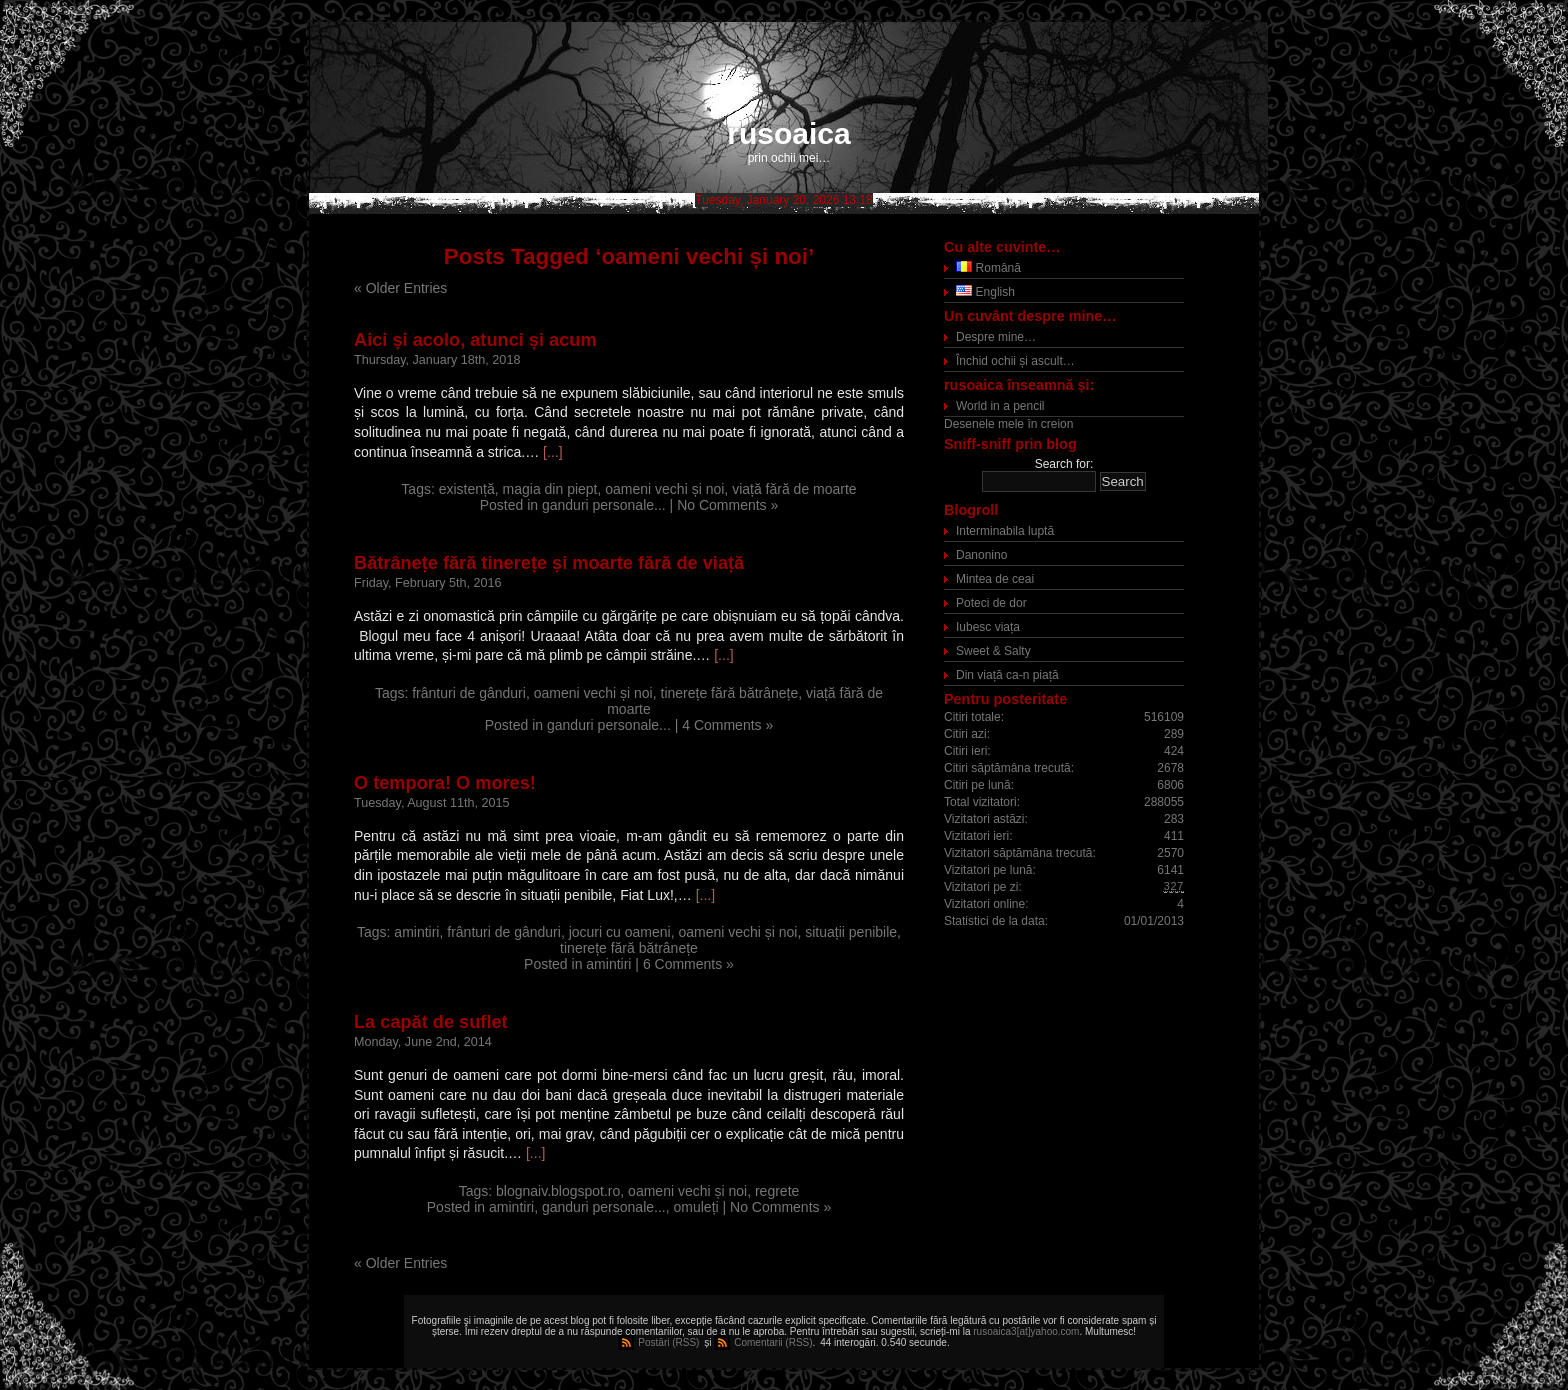  I want to click on frânturi de gânduri, so click(469, 693).